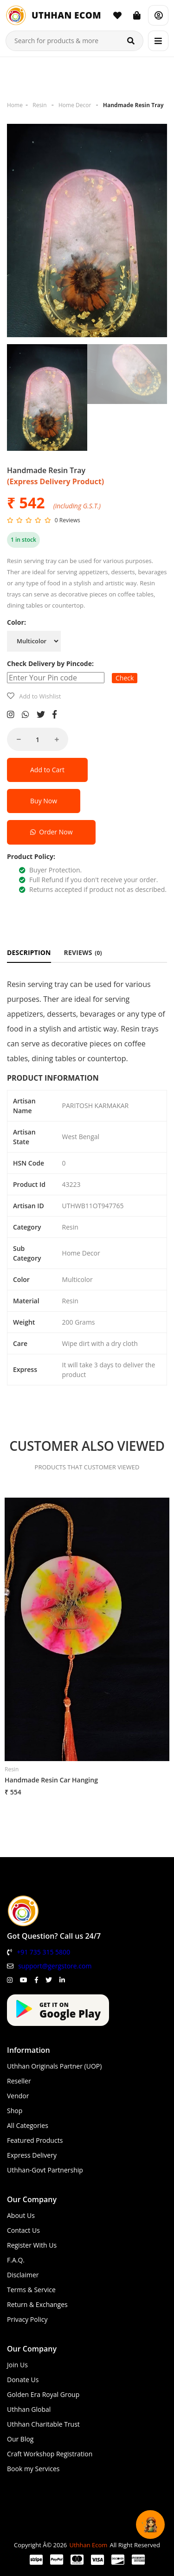  Describe the element at coordinates (74, 105) in the screenshot. I see `Home Decor` at that location.